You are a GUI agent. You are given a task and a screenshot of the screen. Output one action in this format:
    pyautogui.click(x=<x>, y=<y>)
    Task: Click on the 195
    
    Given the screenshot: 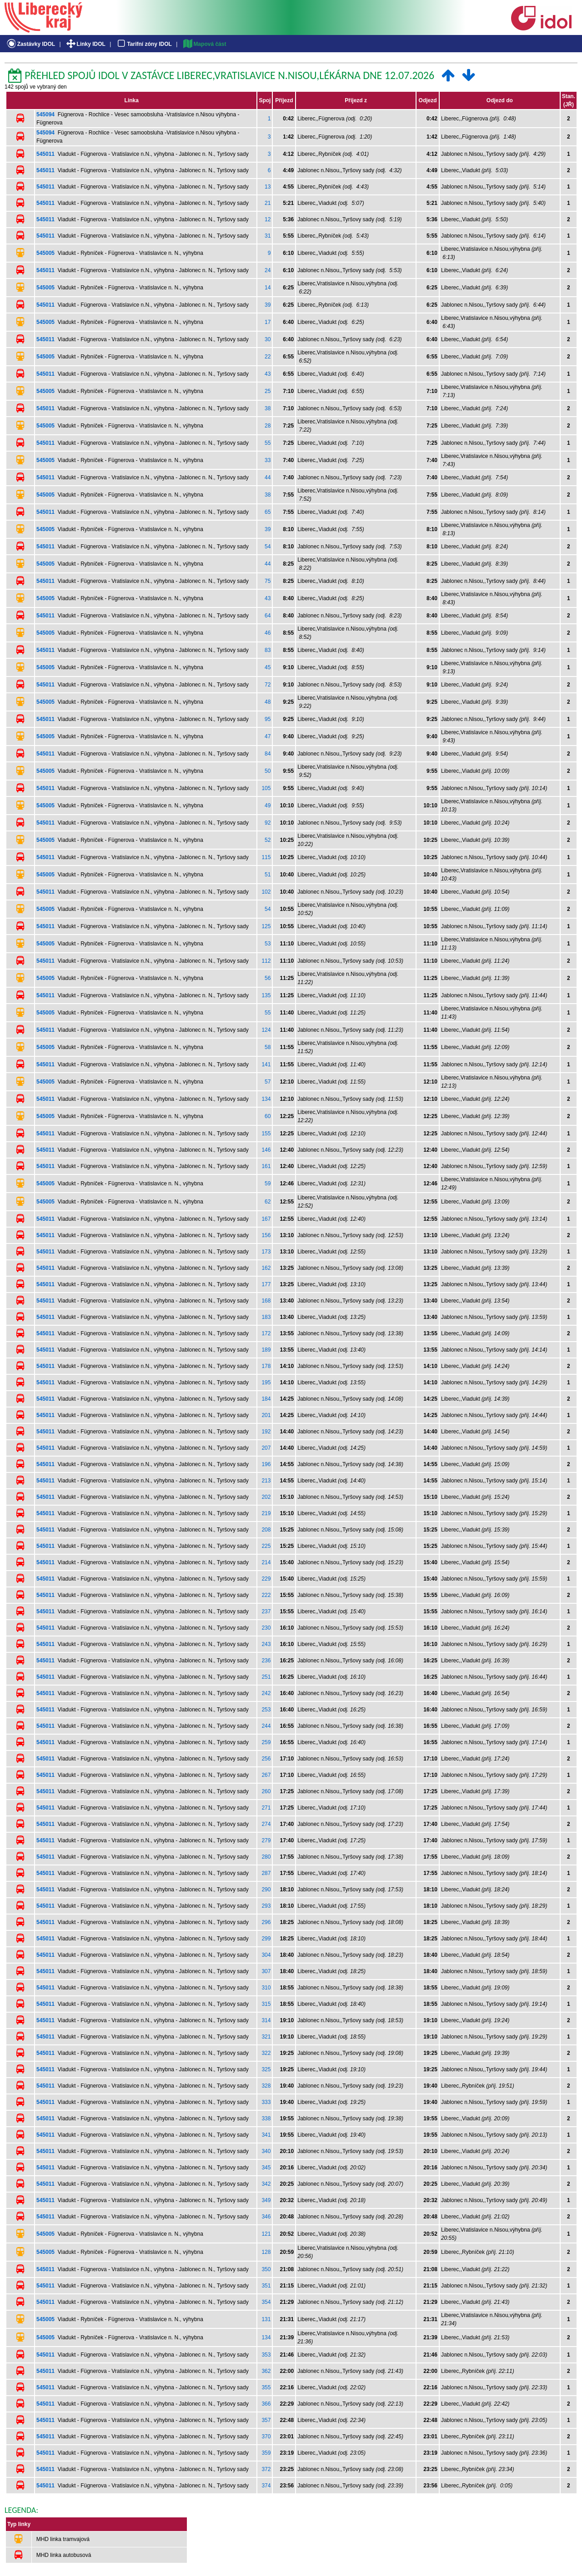 What is the action you would take?
    pyautogui.click(x=266, y=1382)
    